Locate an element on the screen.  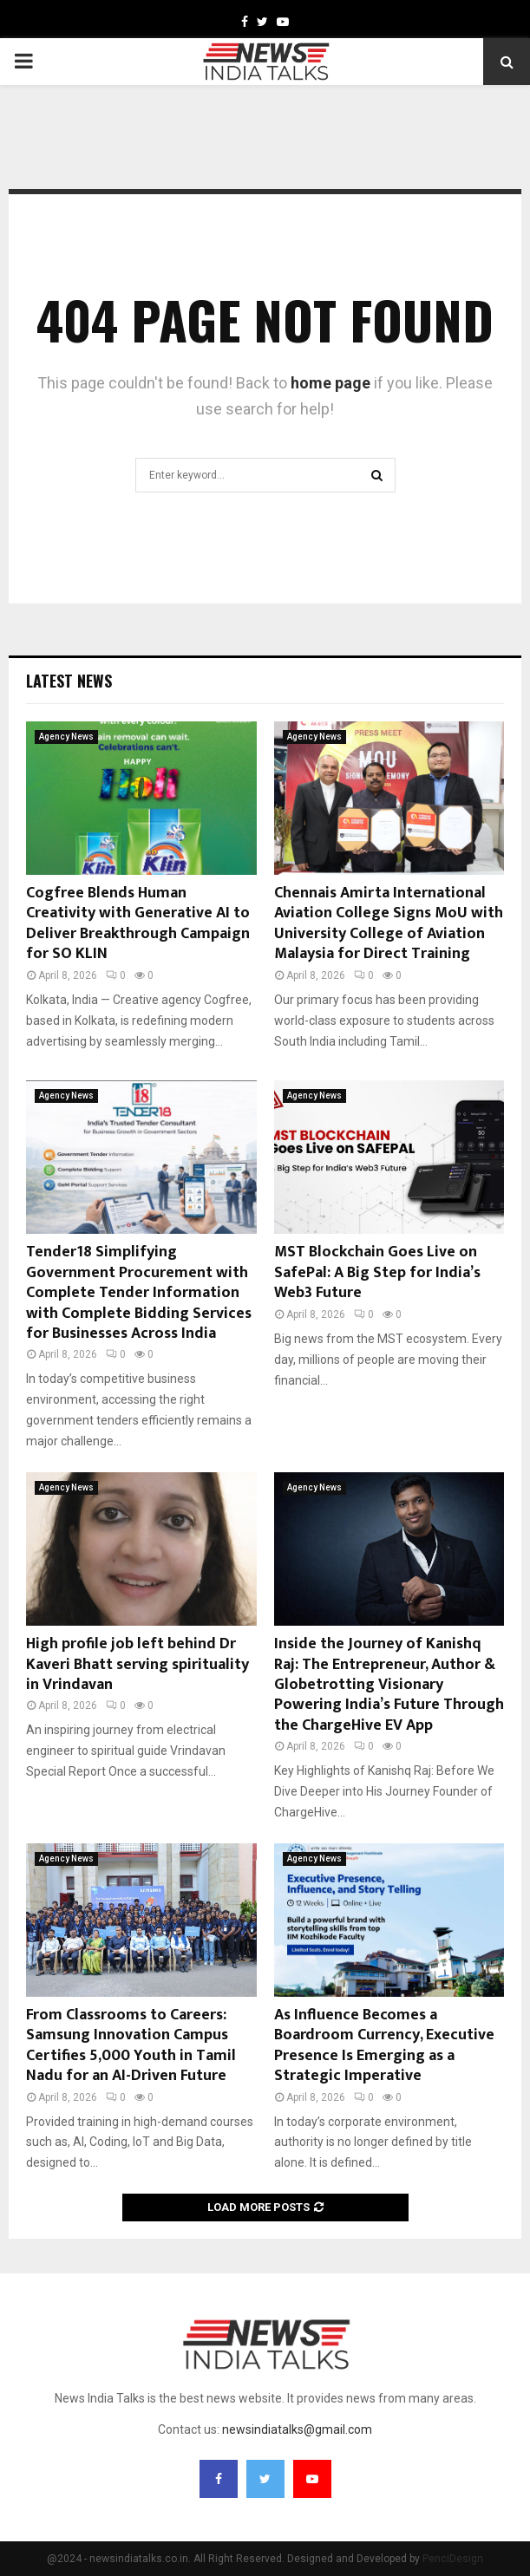
As Influence Becomes a Boardroom Currency, Executive Presence Is Emerging as a Strategic Imperative is located at coordinates (384, 2045).